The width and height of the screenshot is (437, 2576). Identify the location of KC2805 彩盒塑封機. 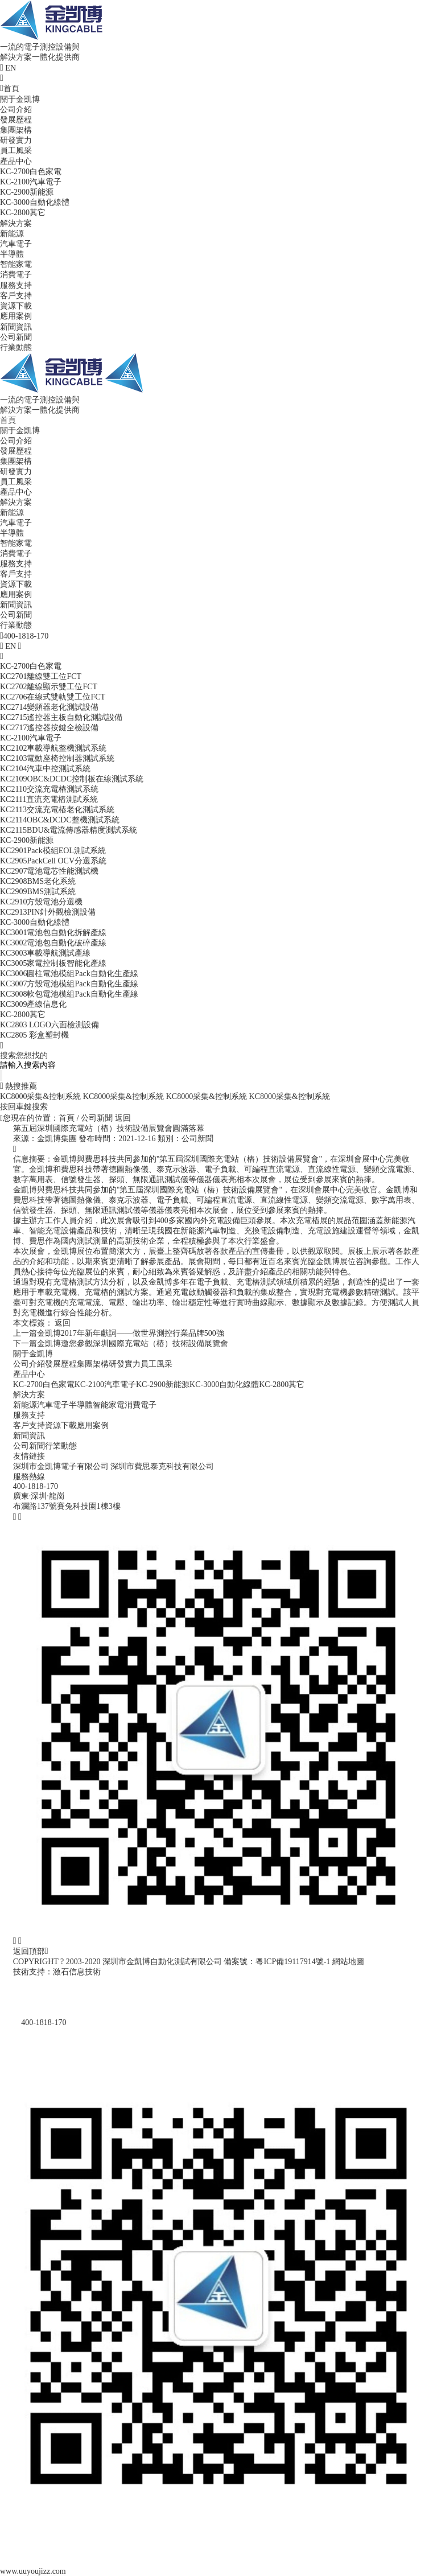
(34, 1035).